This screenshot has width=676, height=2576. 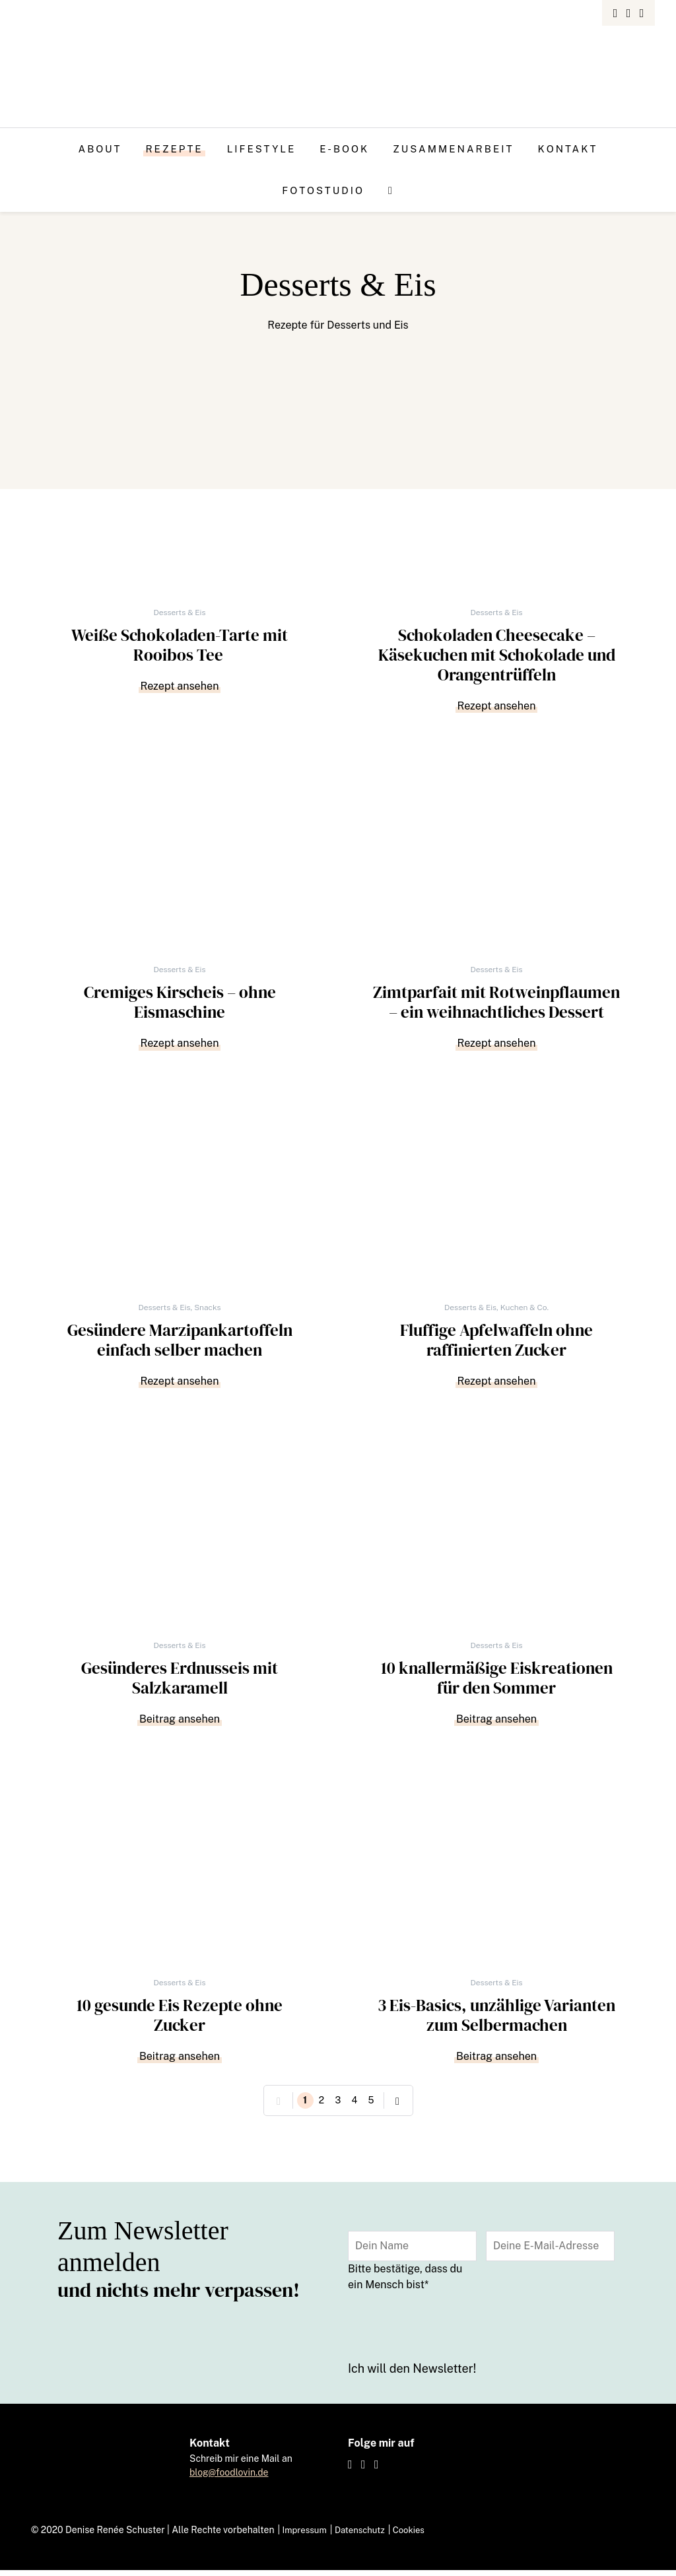 I want to click on Ich will den Newsletter!, so click(x=412, y=2375).